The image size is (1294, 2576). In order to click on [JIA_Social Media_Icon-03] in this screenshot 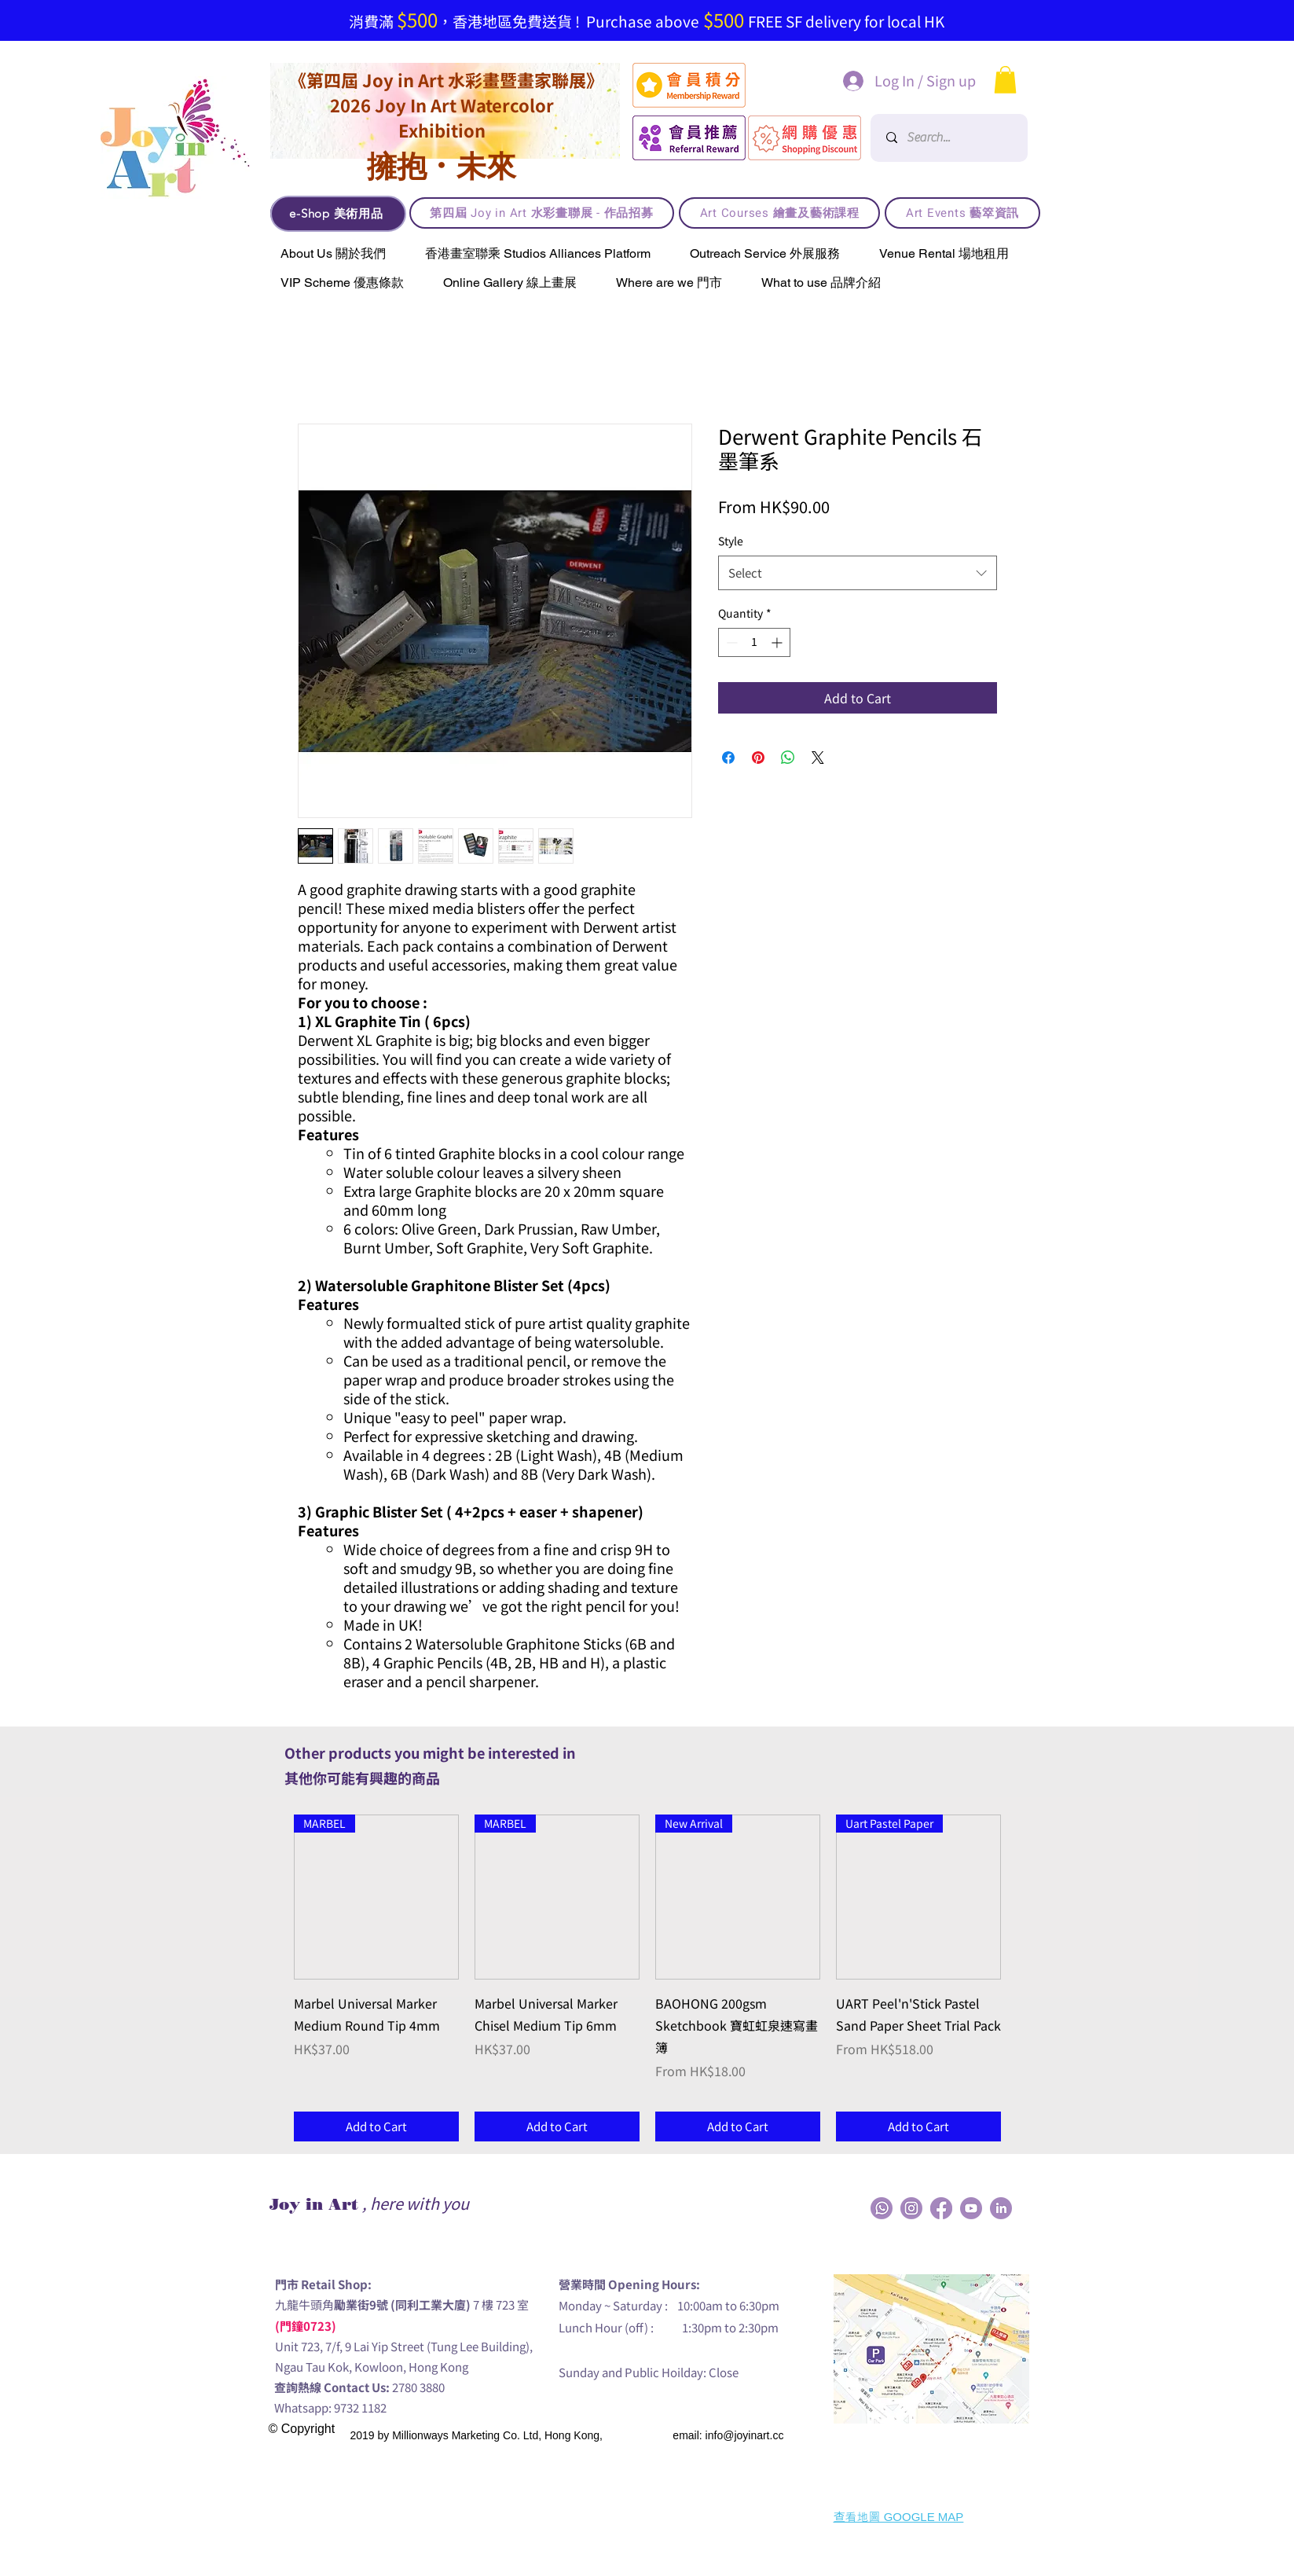, I will do `click(1001, 2208)`.